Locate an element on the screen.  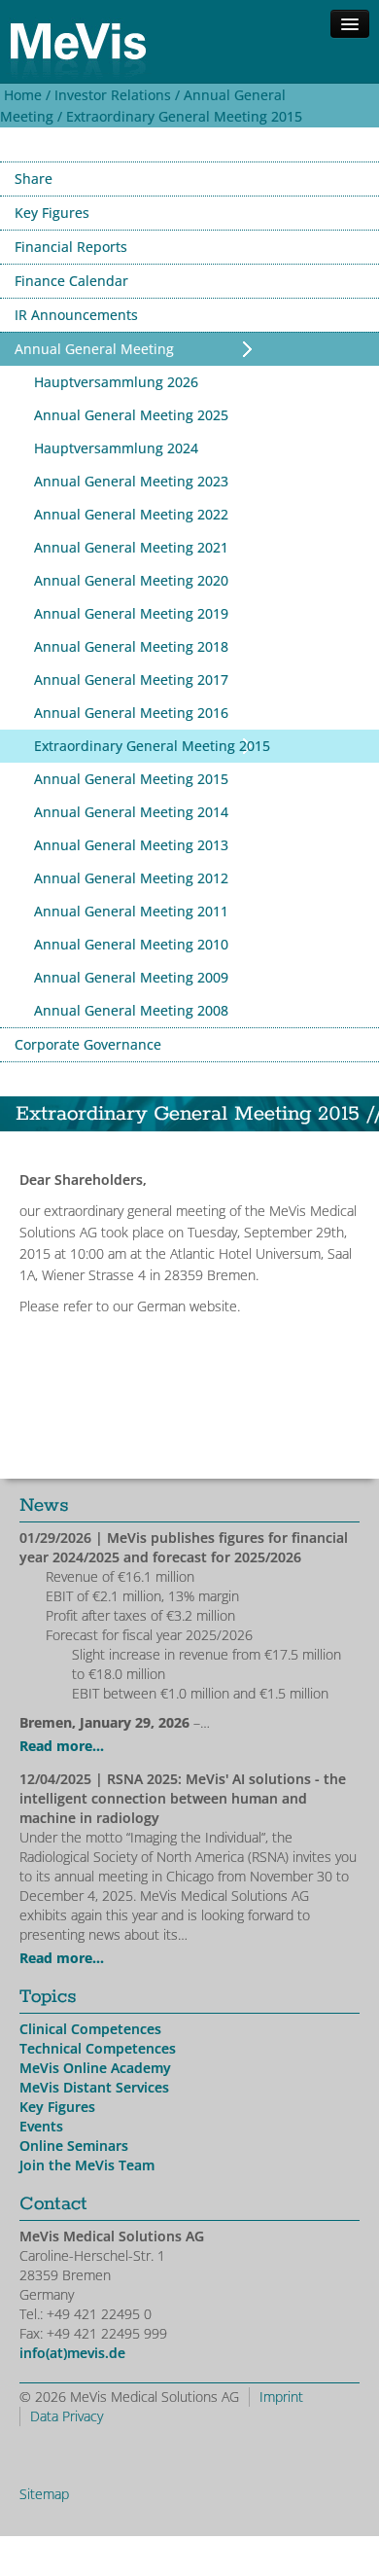
Join the MeVis Team is located at coordinates (87, 2165).